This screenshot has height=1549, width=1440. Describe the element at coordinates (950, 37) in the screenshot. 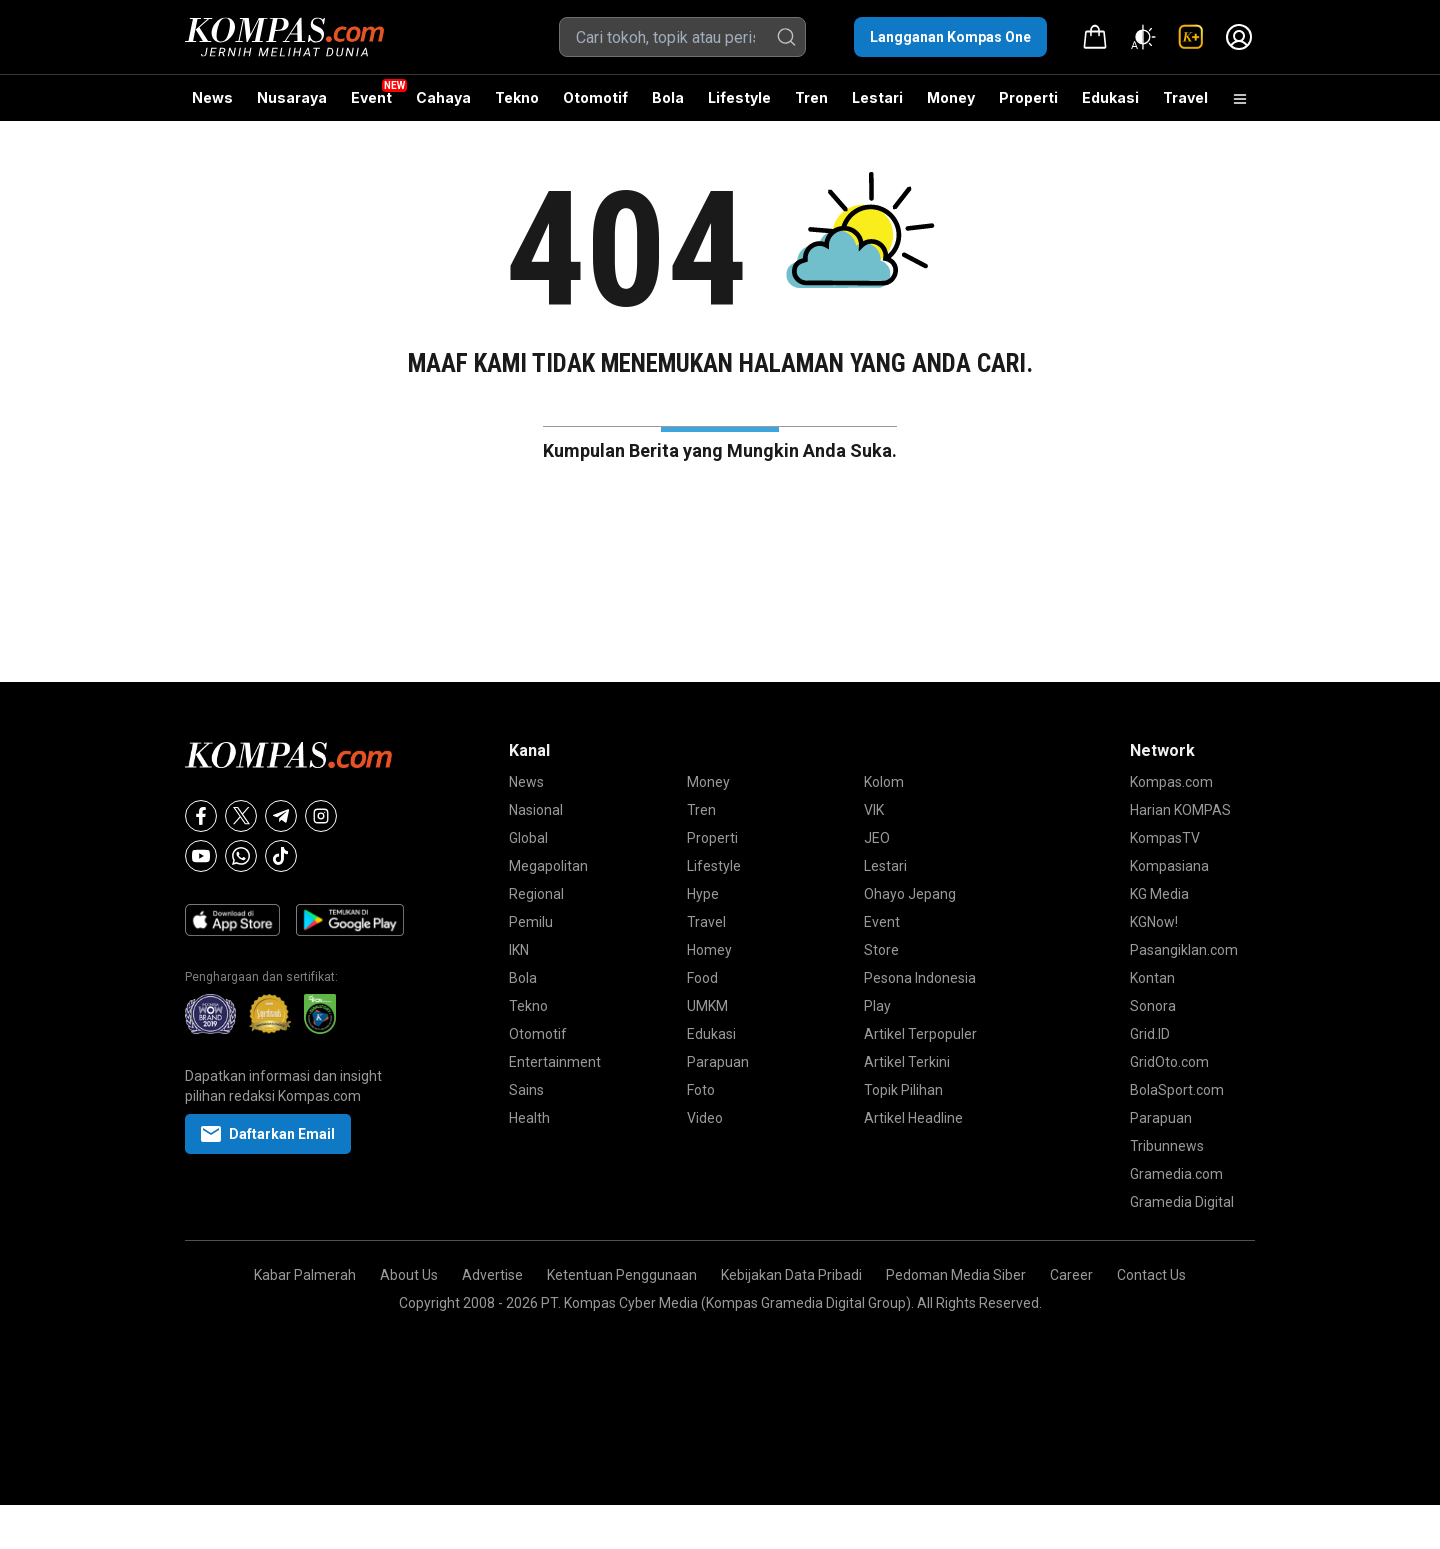

I see `Langganan Kompas One` at that location.